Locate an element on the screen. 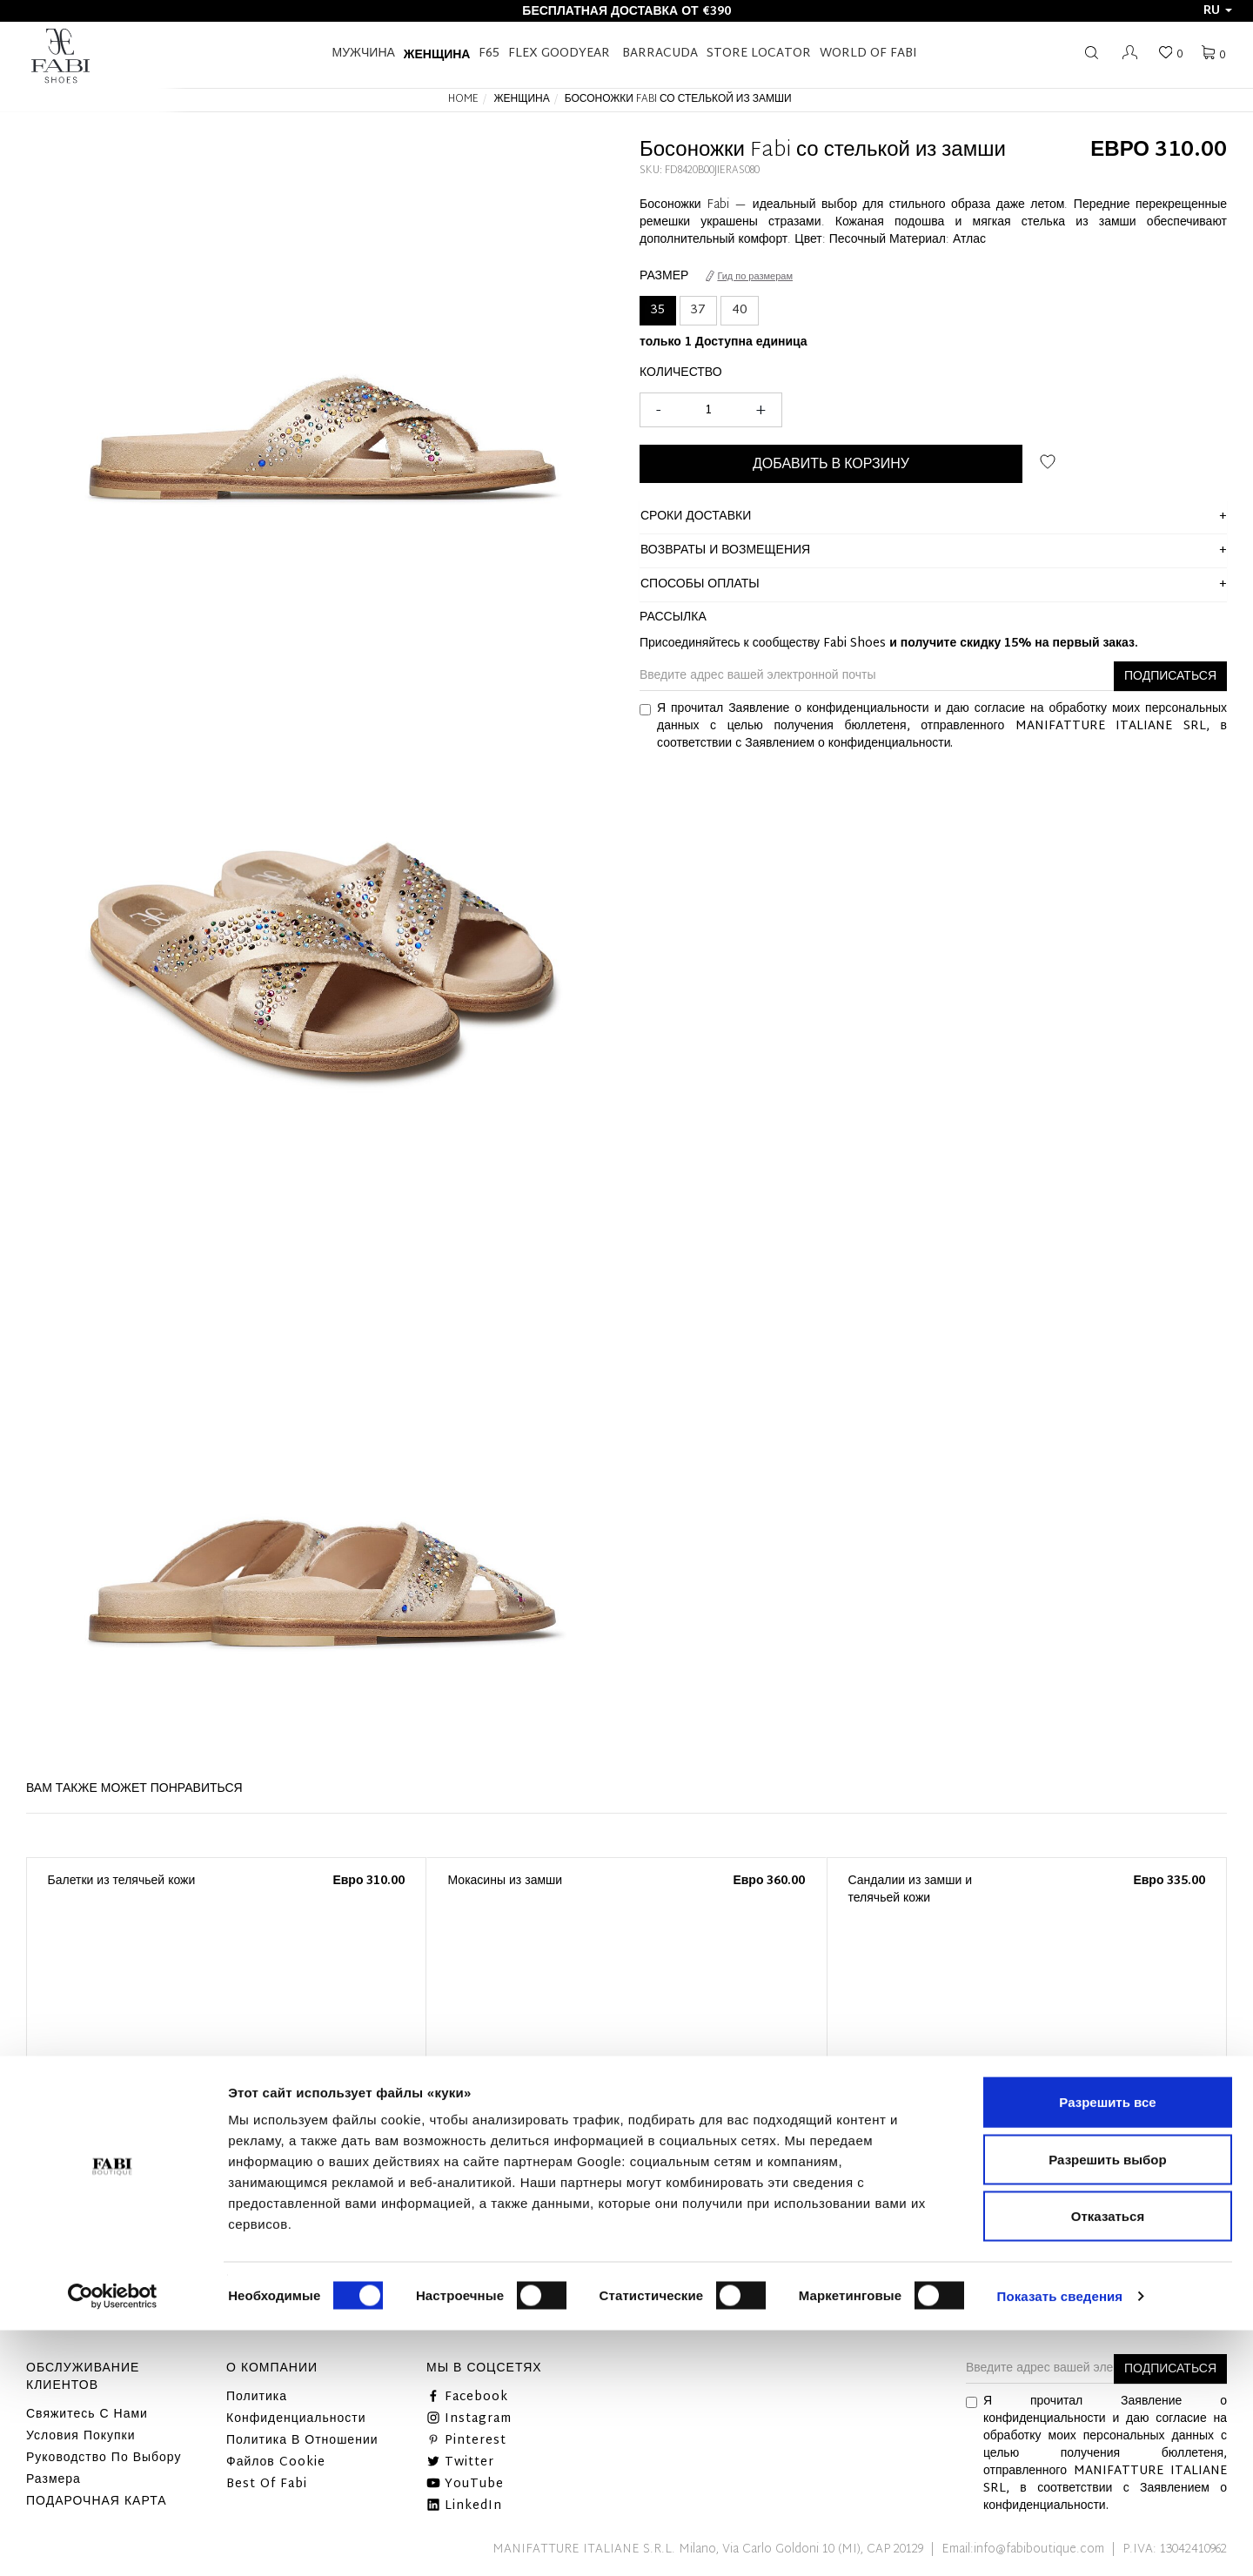  F65 is located at coordinates (489, 53).